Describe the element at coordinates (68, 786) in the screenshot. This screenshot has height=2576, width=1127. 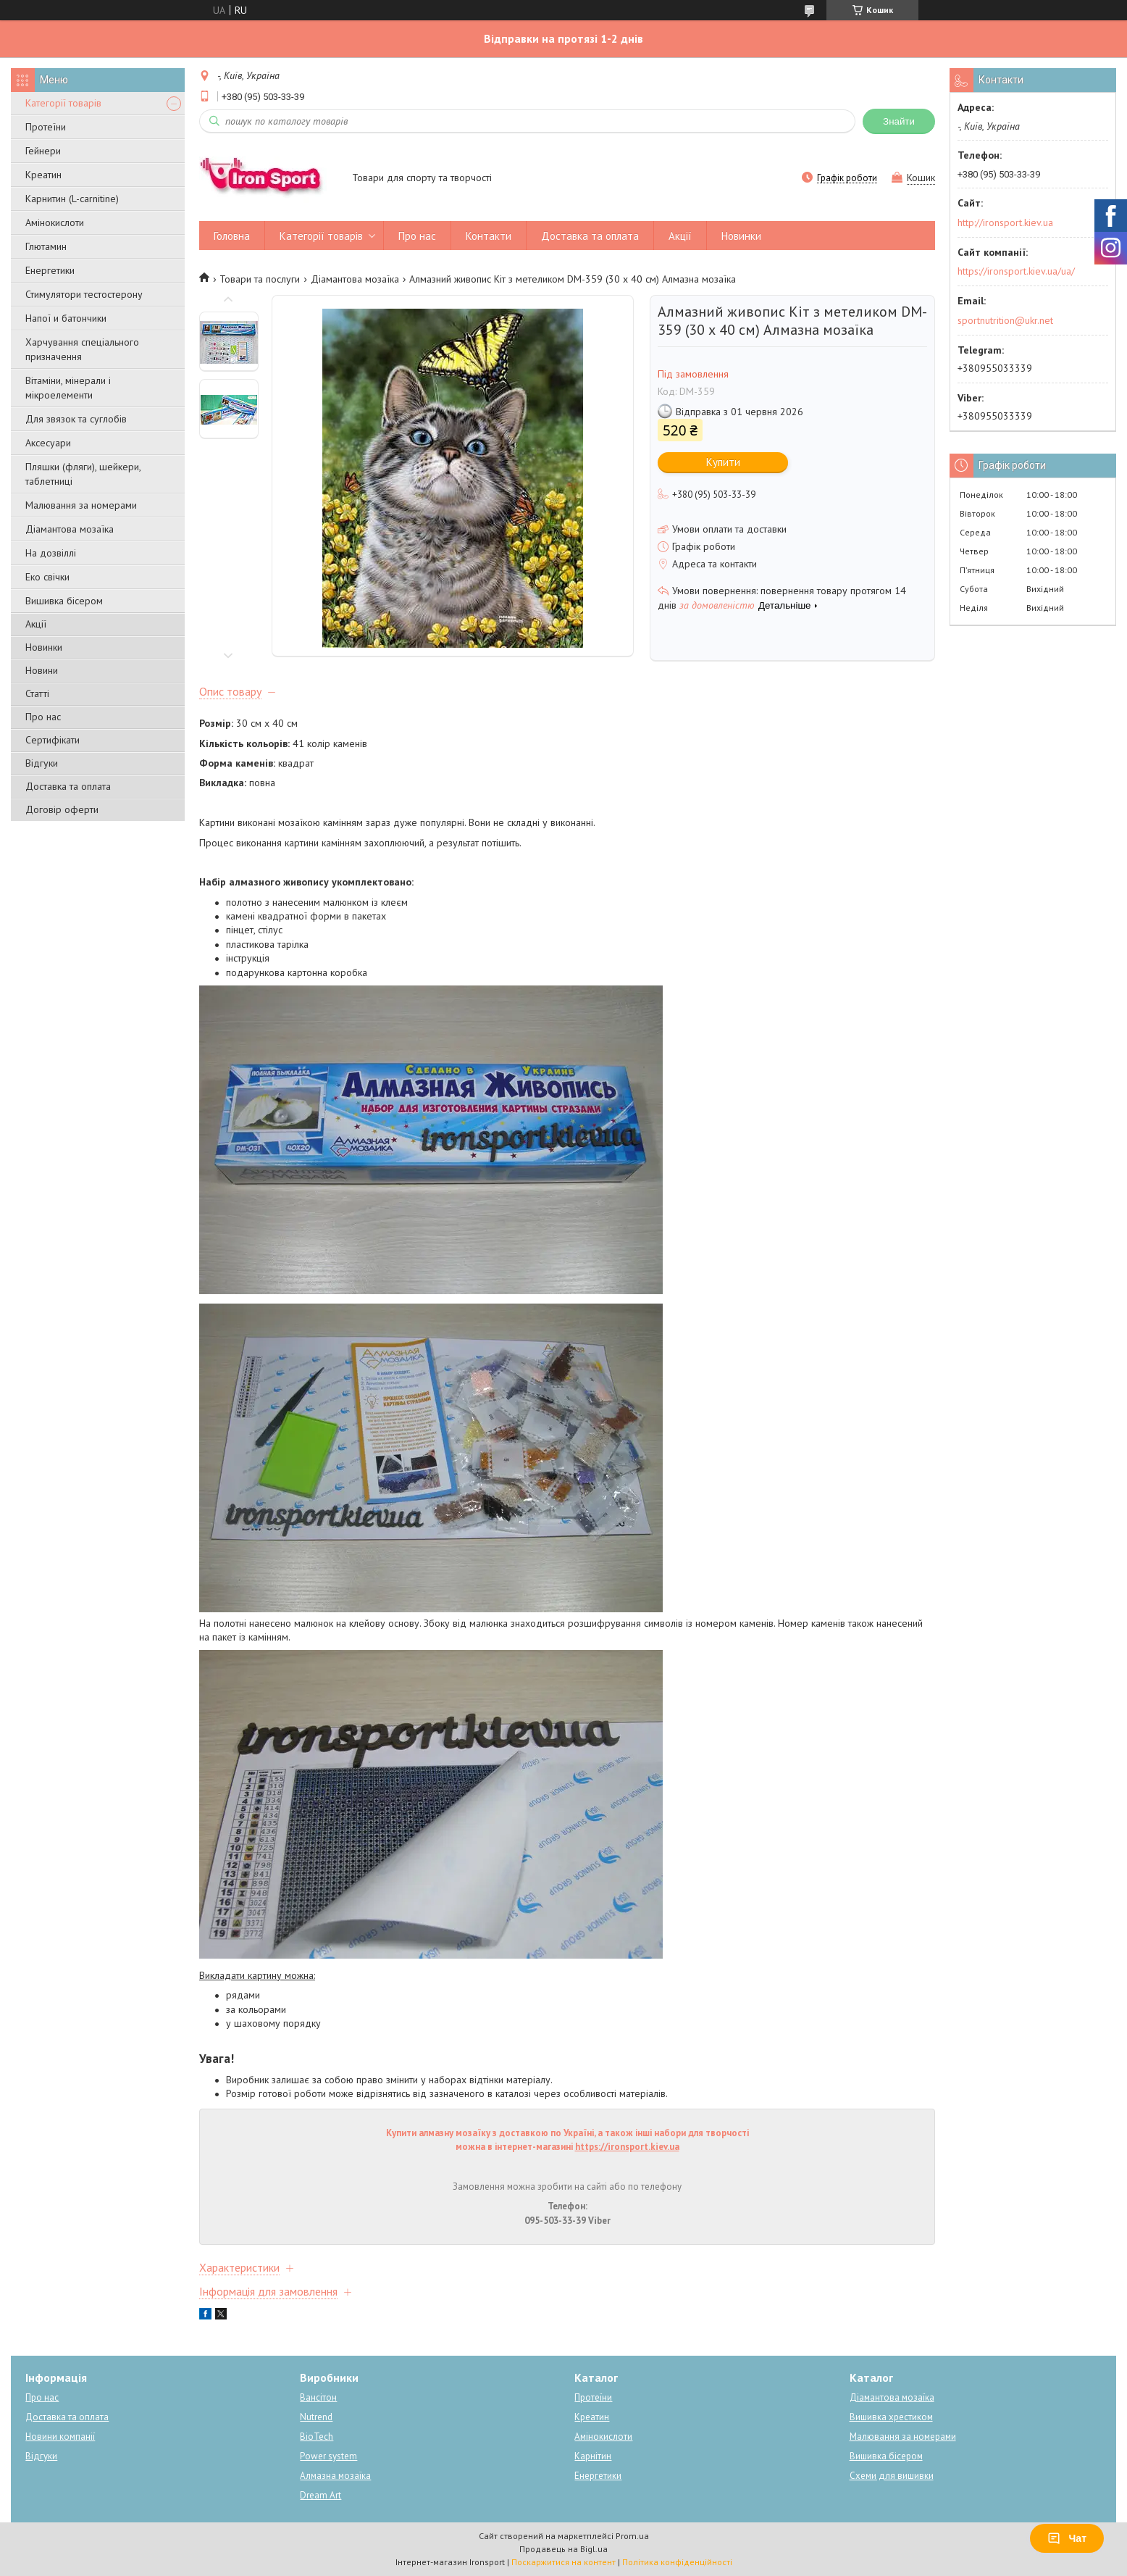
I see `Доставка та оплата` at that location.